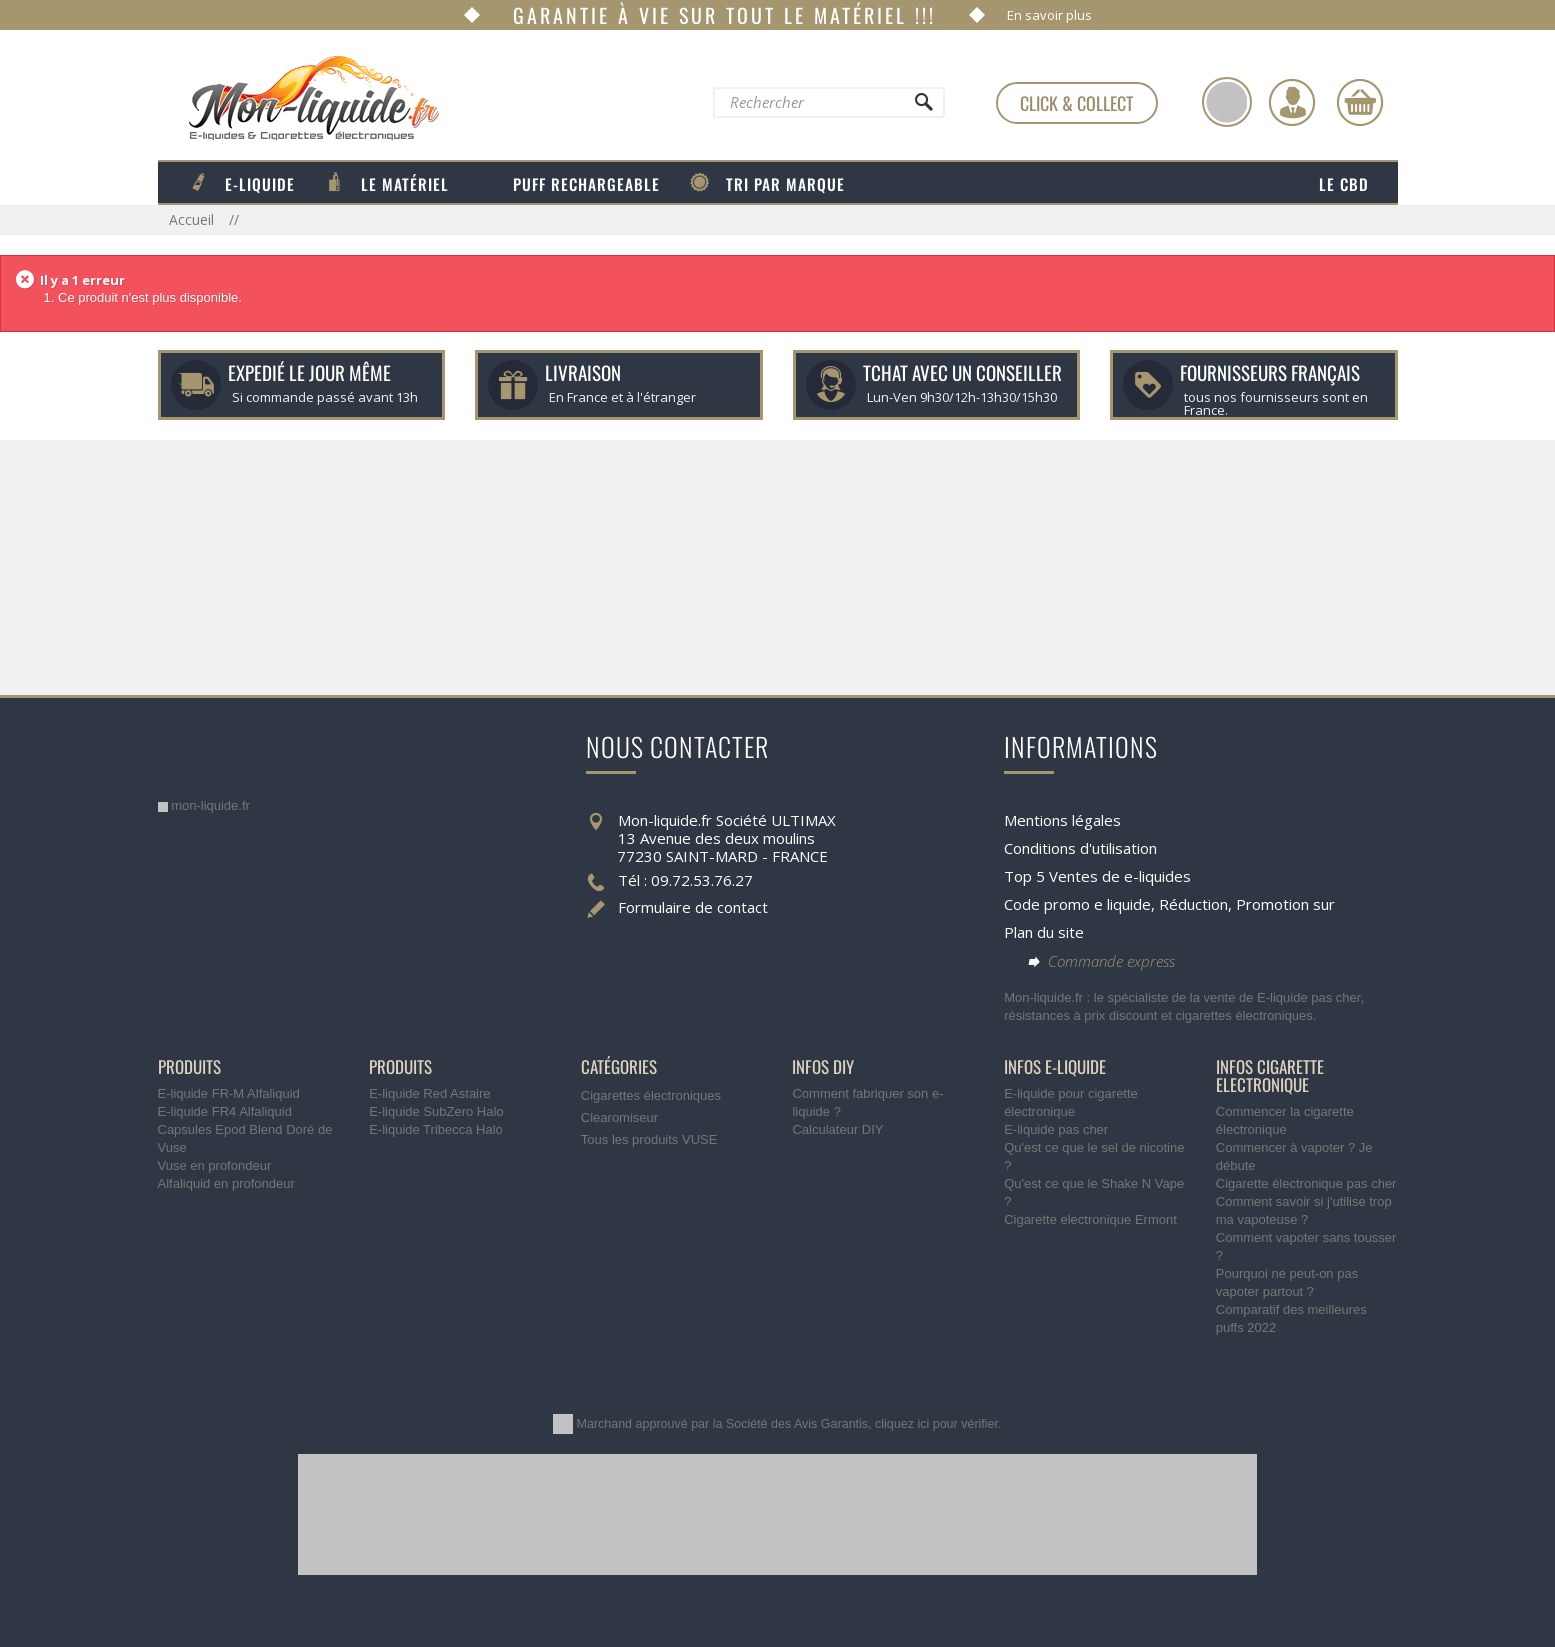  Describe the element at coordinates (1080, 848) in the screenshot. I see `Conditions d'utilisation` at that location.